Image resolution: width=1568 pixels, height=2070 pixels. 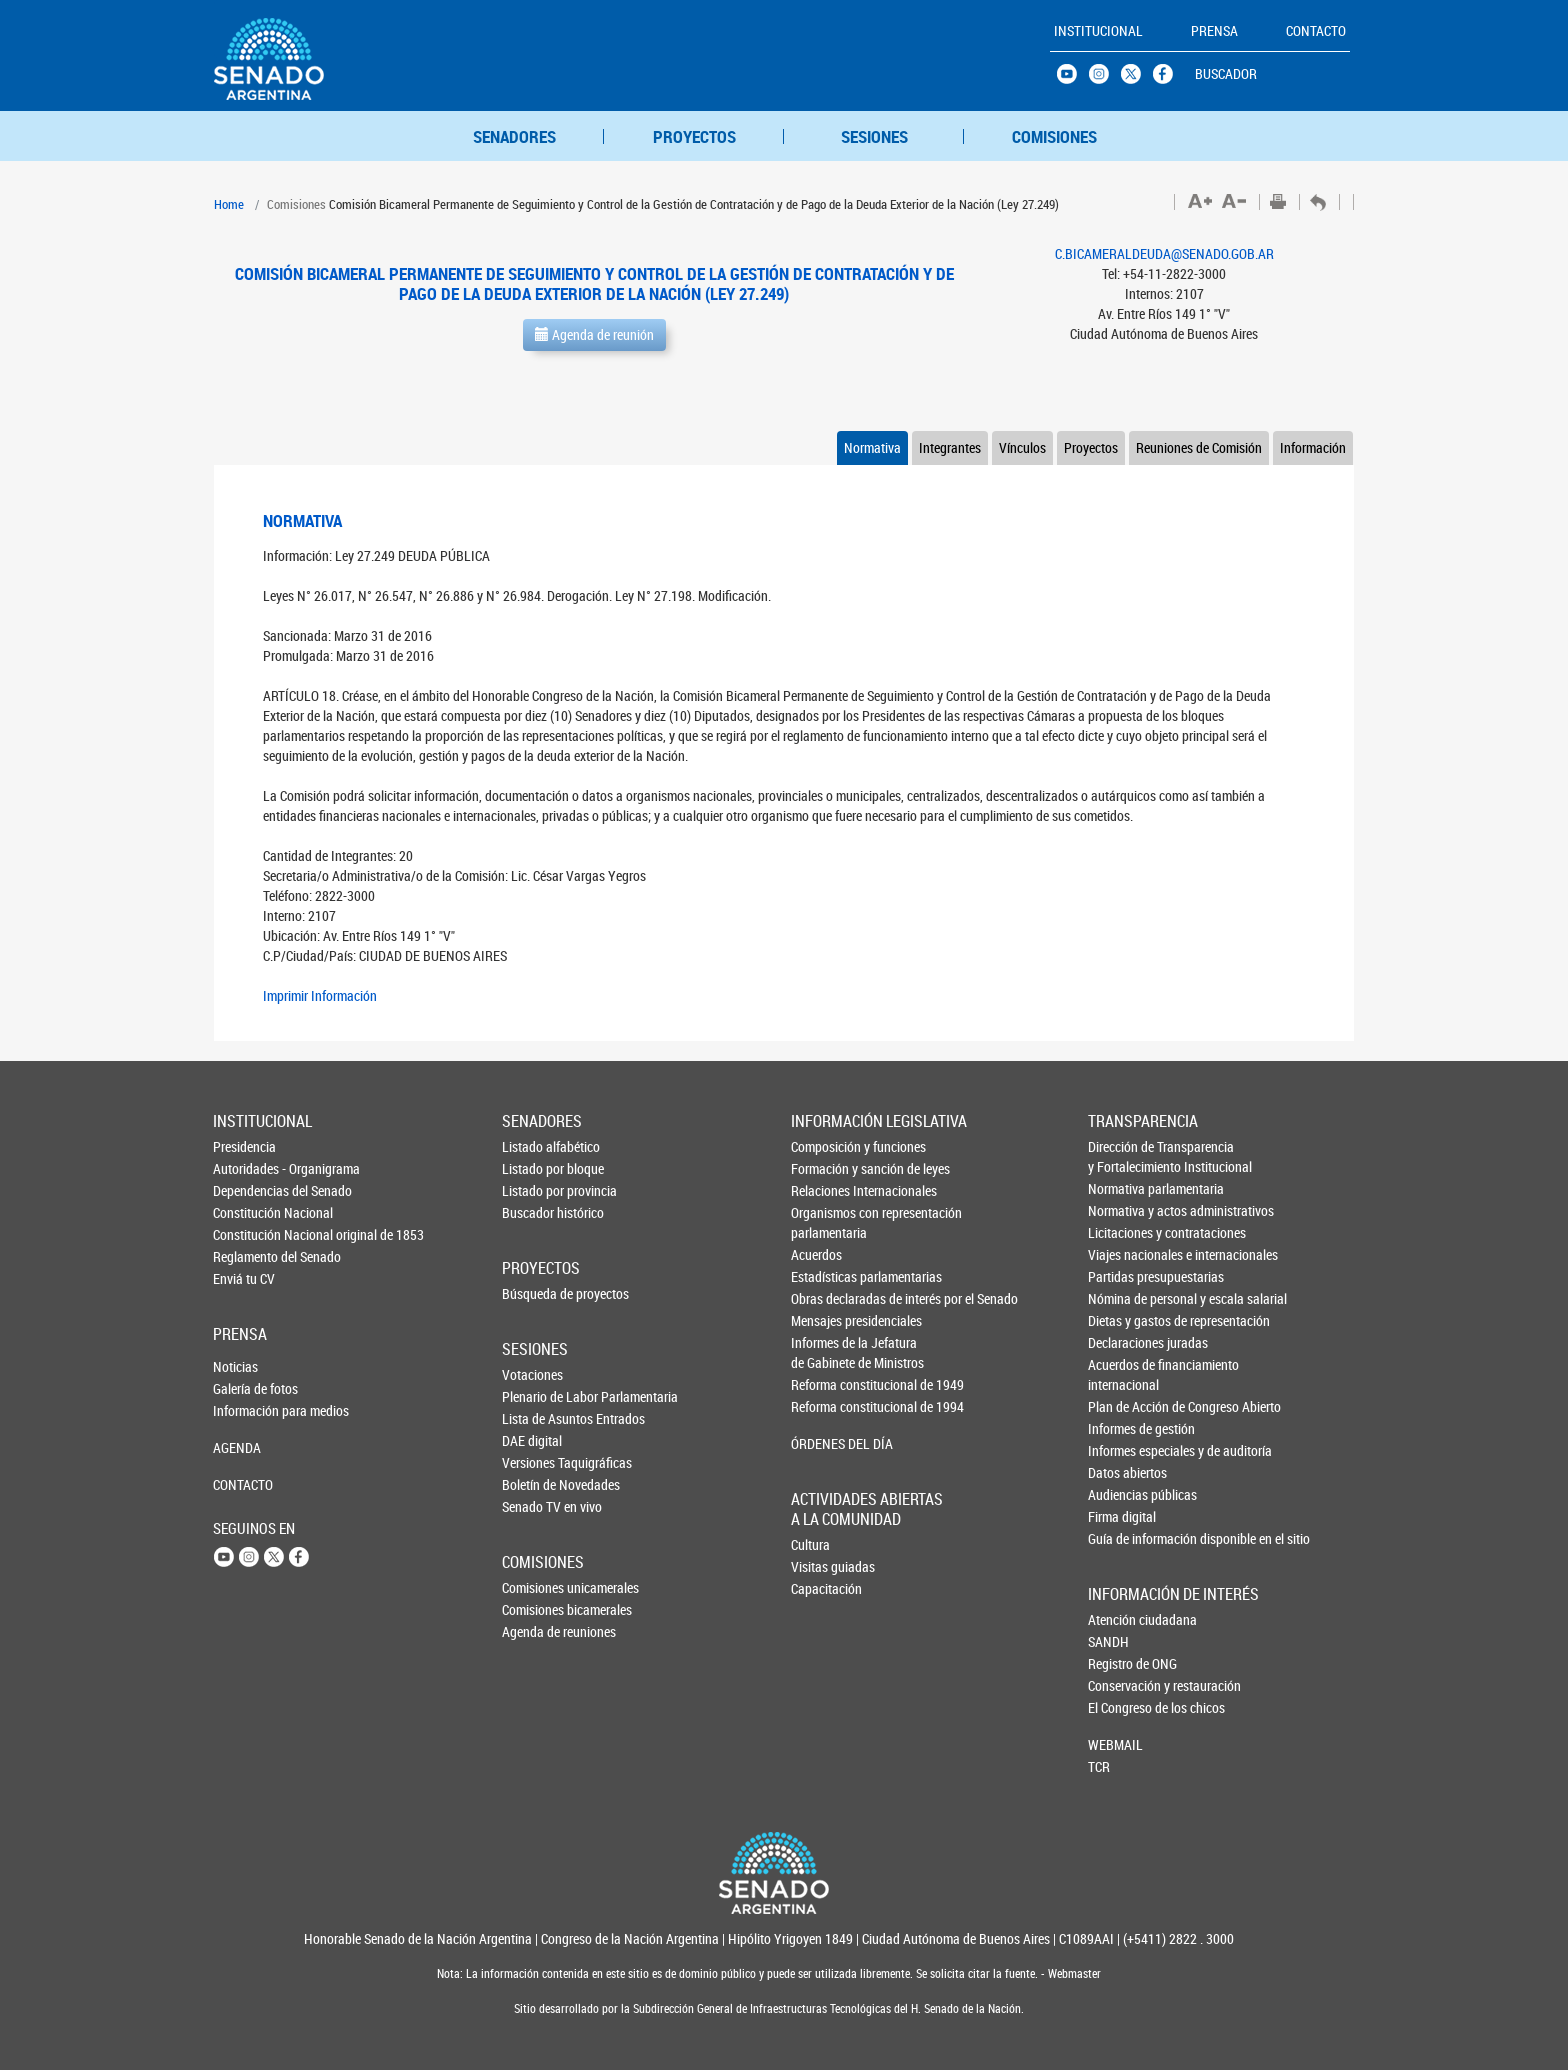 What do you see at coordinates (244, 1278) in the screenshot?
I see `Enviá tu CV` at bounding box center [244, 1278].